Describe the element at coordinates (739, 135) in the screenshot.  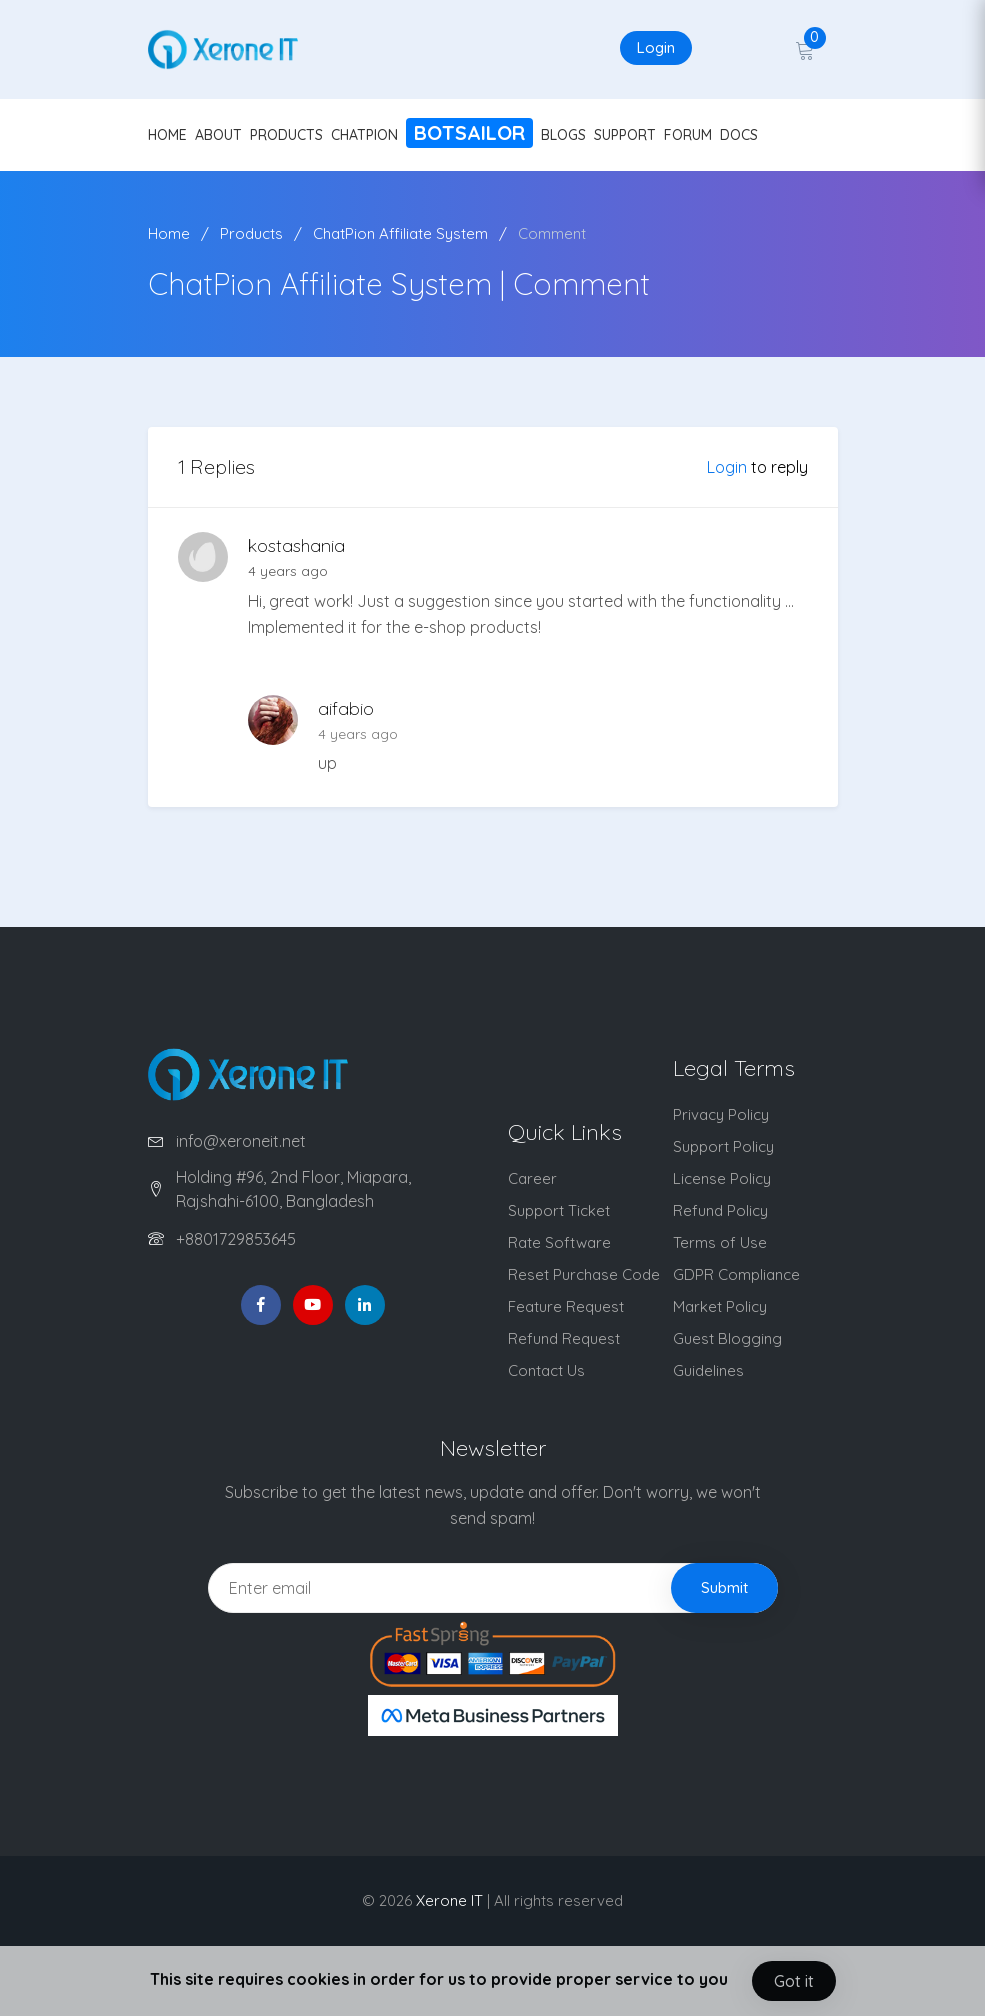
I see `DOCS` at that location.